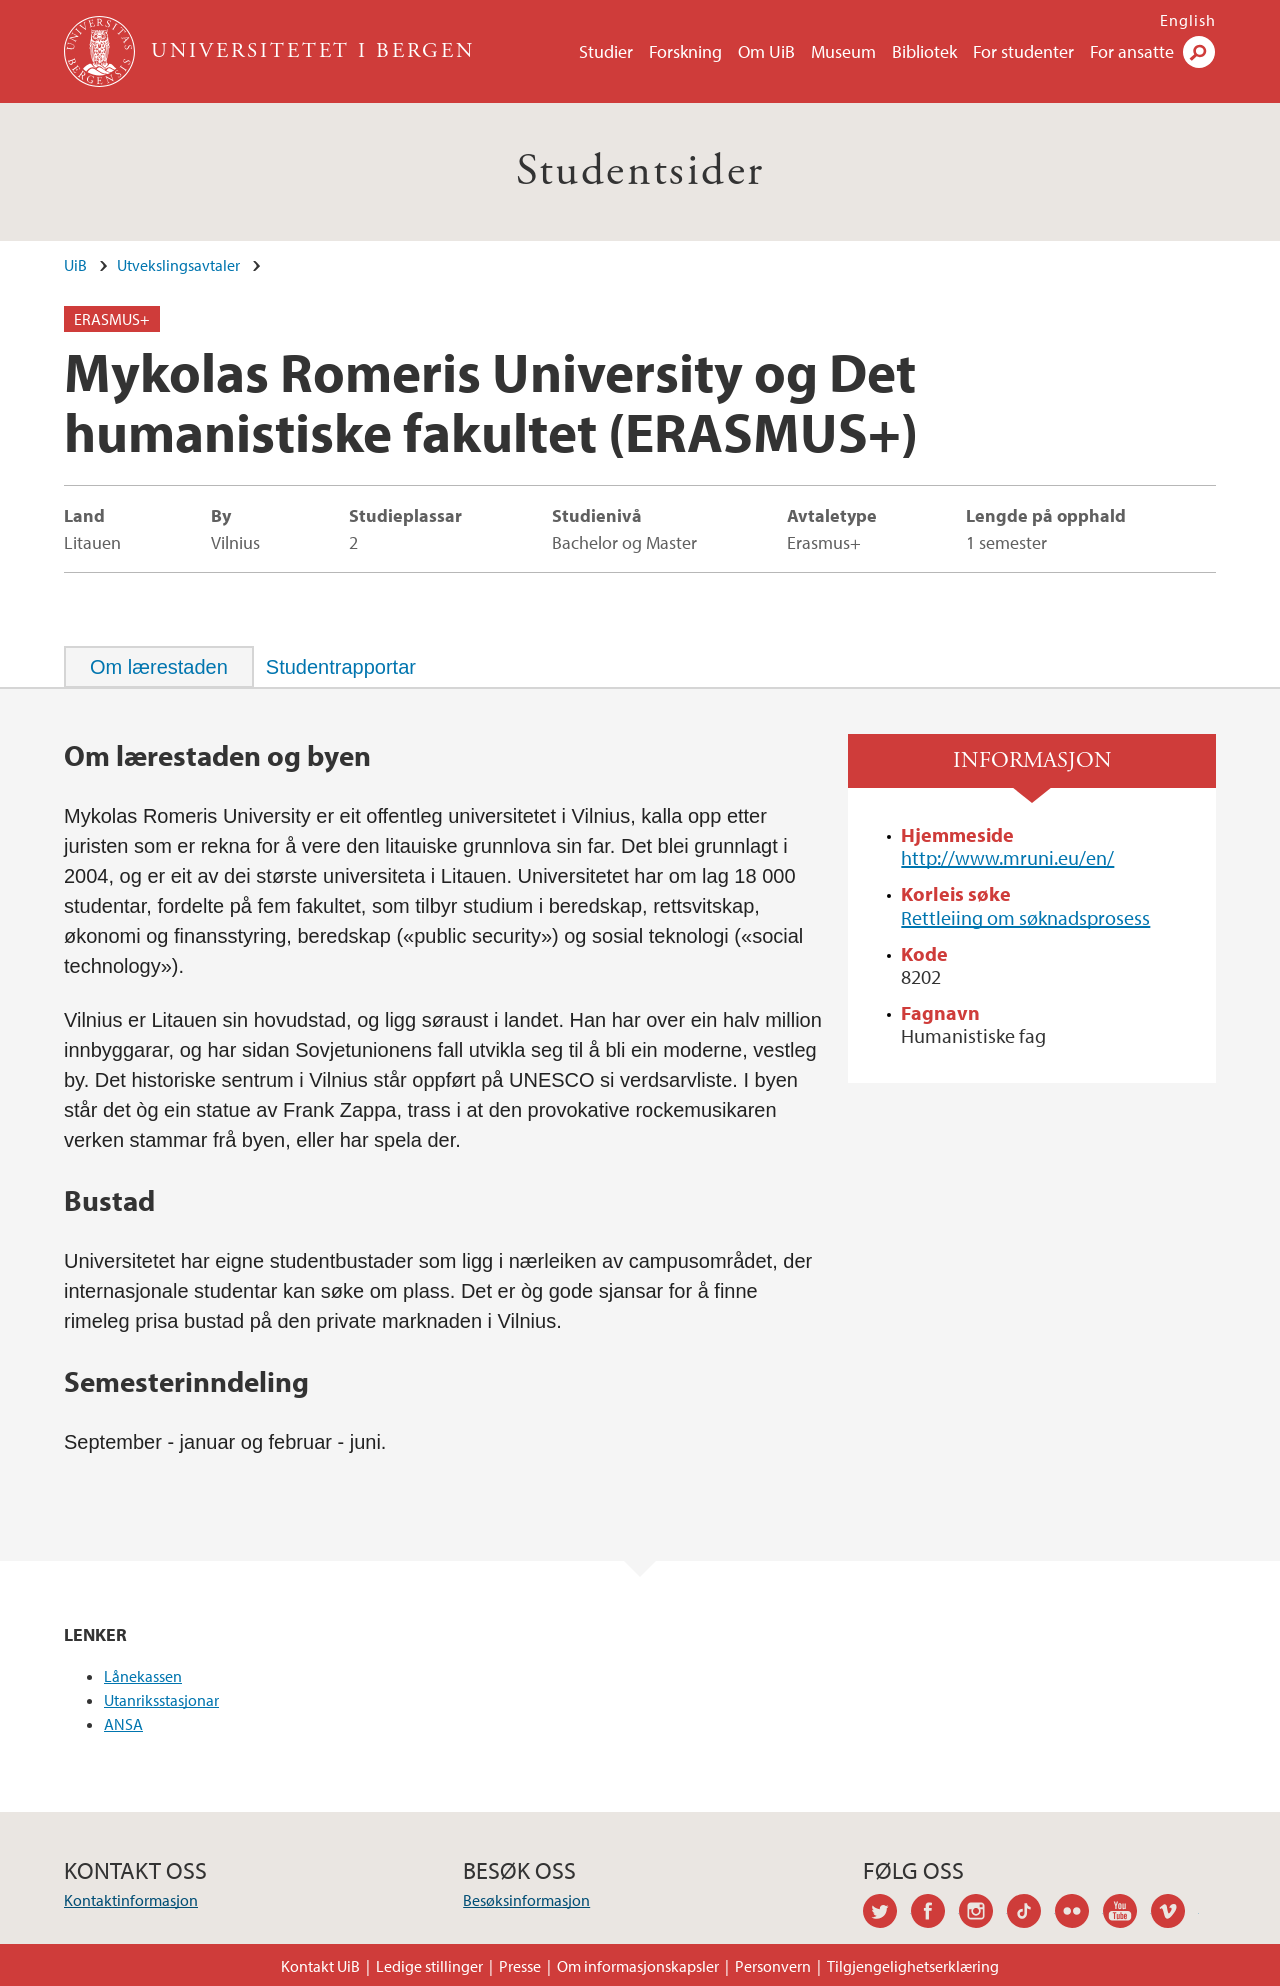  Describe the element at coordinates (843, 51) in the screenshot. I see `Museum` at that location.